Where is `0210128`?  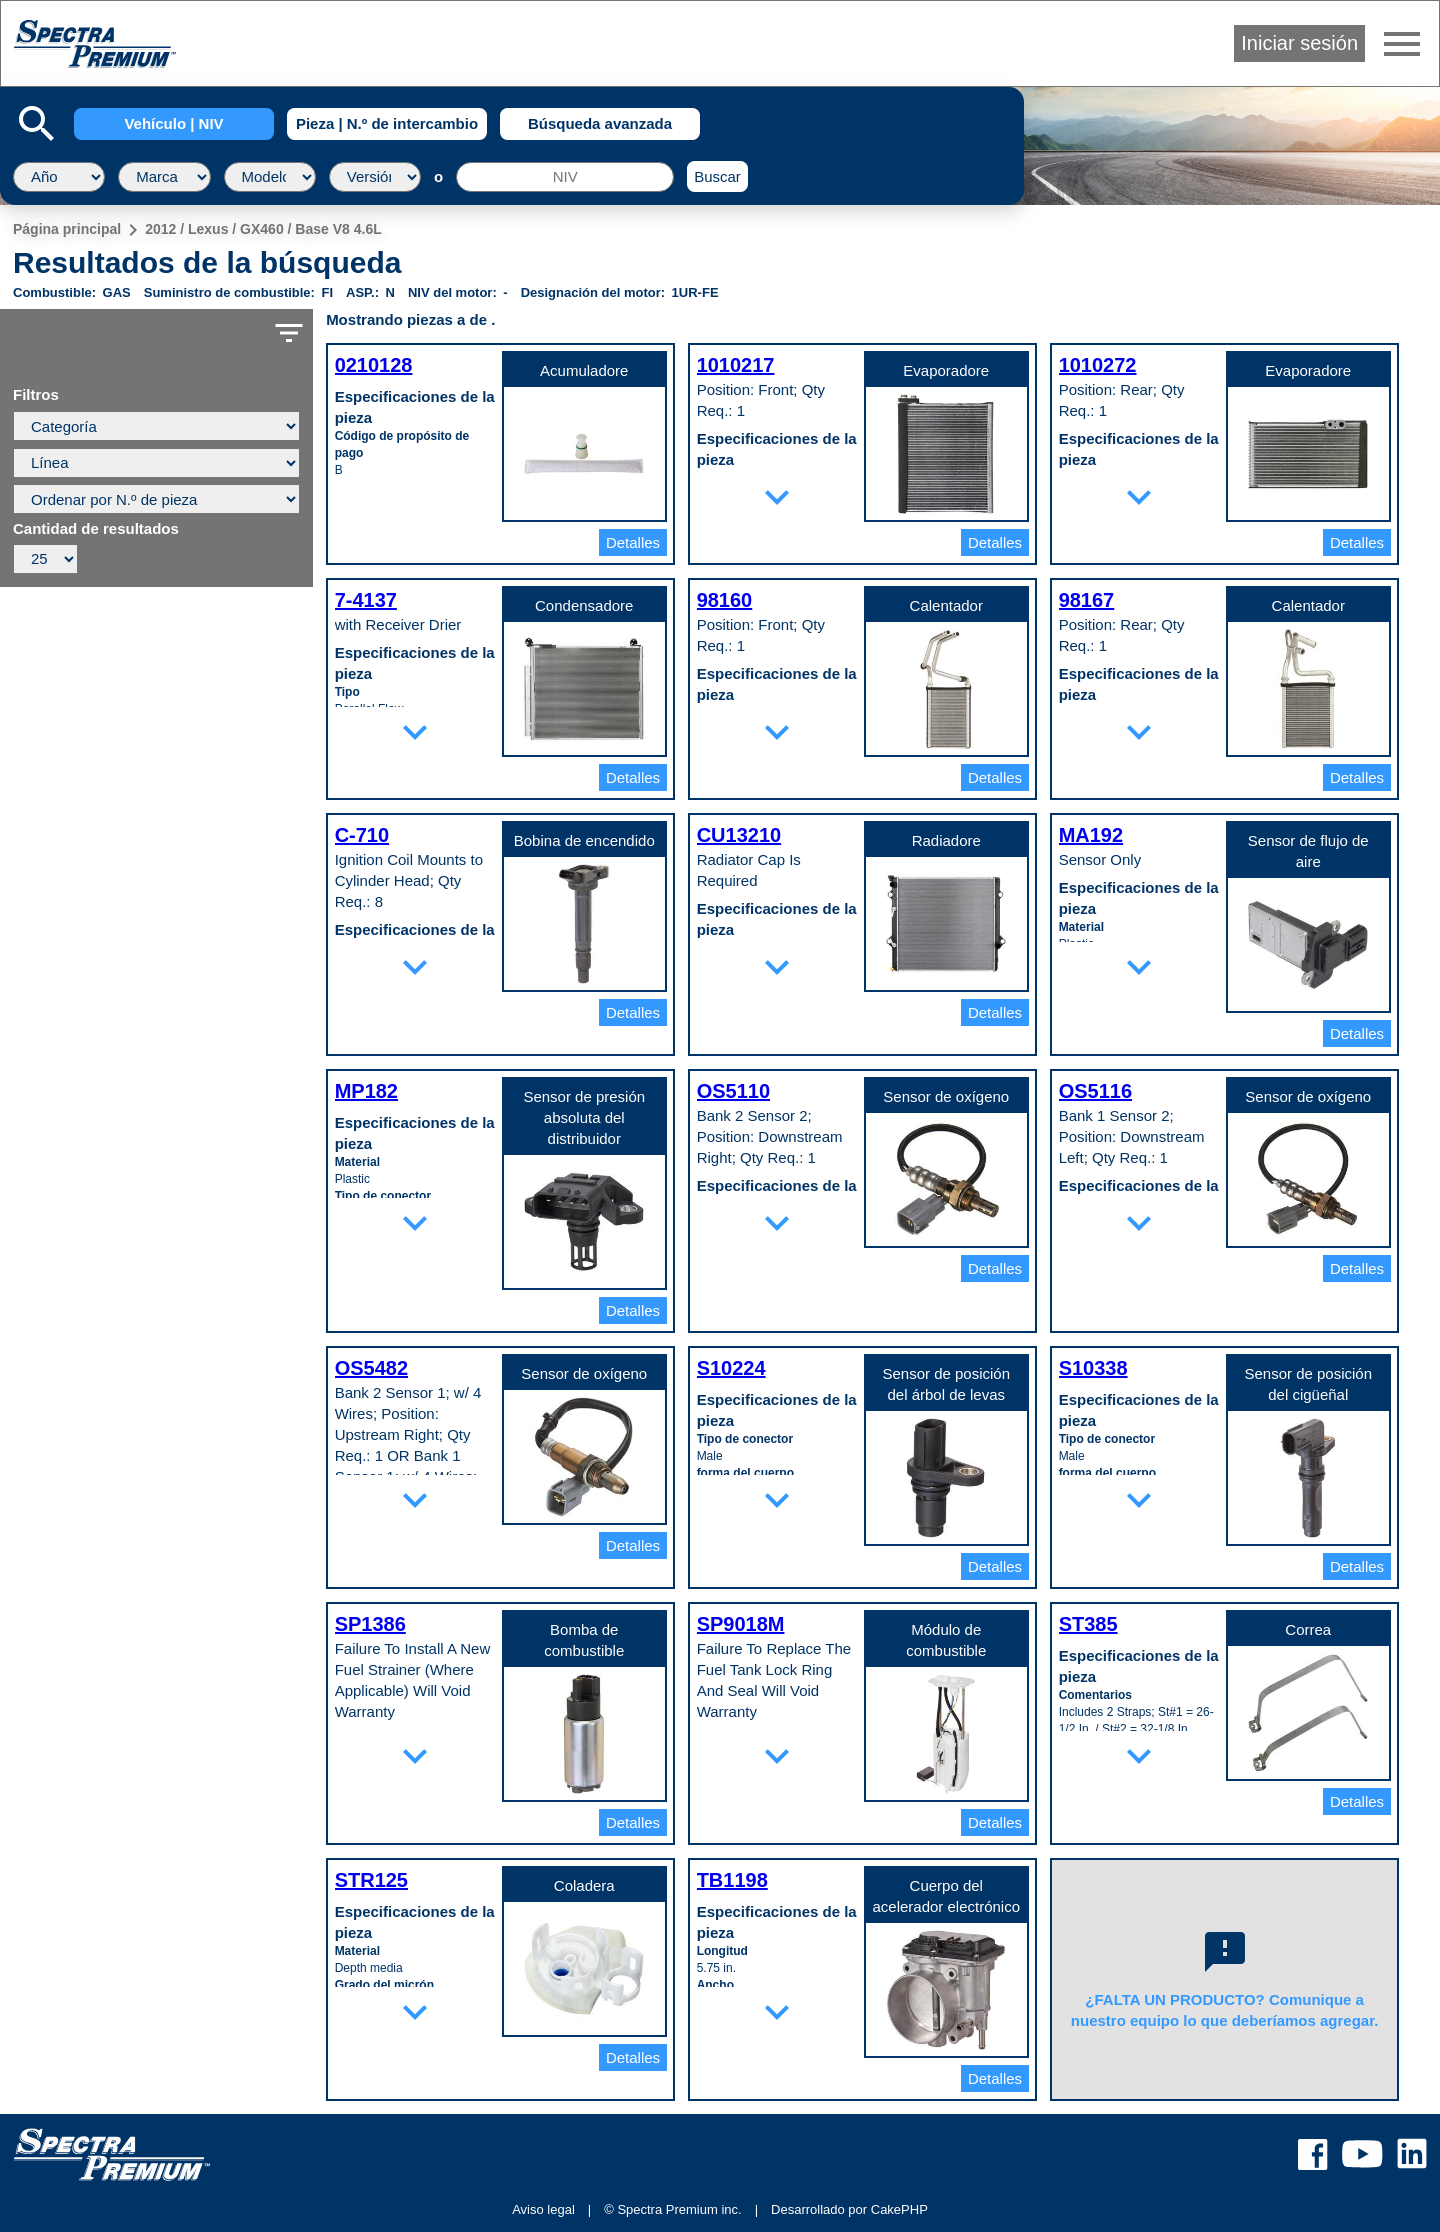
0210128 is located at coordinates (374, 365).